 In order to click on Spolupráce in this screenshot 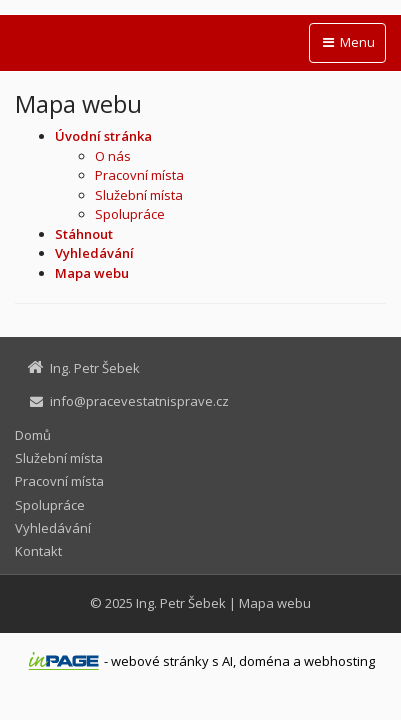, I will do `click(130, 214)`.